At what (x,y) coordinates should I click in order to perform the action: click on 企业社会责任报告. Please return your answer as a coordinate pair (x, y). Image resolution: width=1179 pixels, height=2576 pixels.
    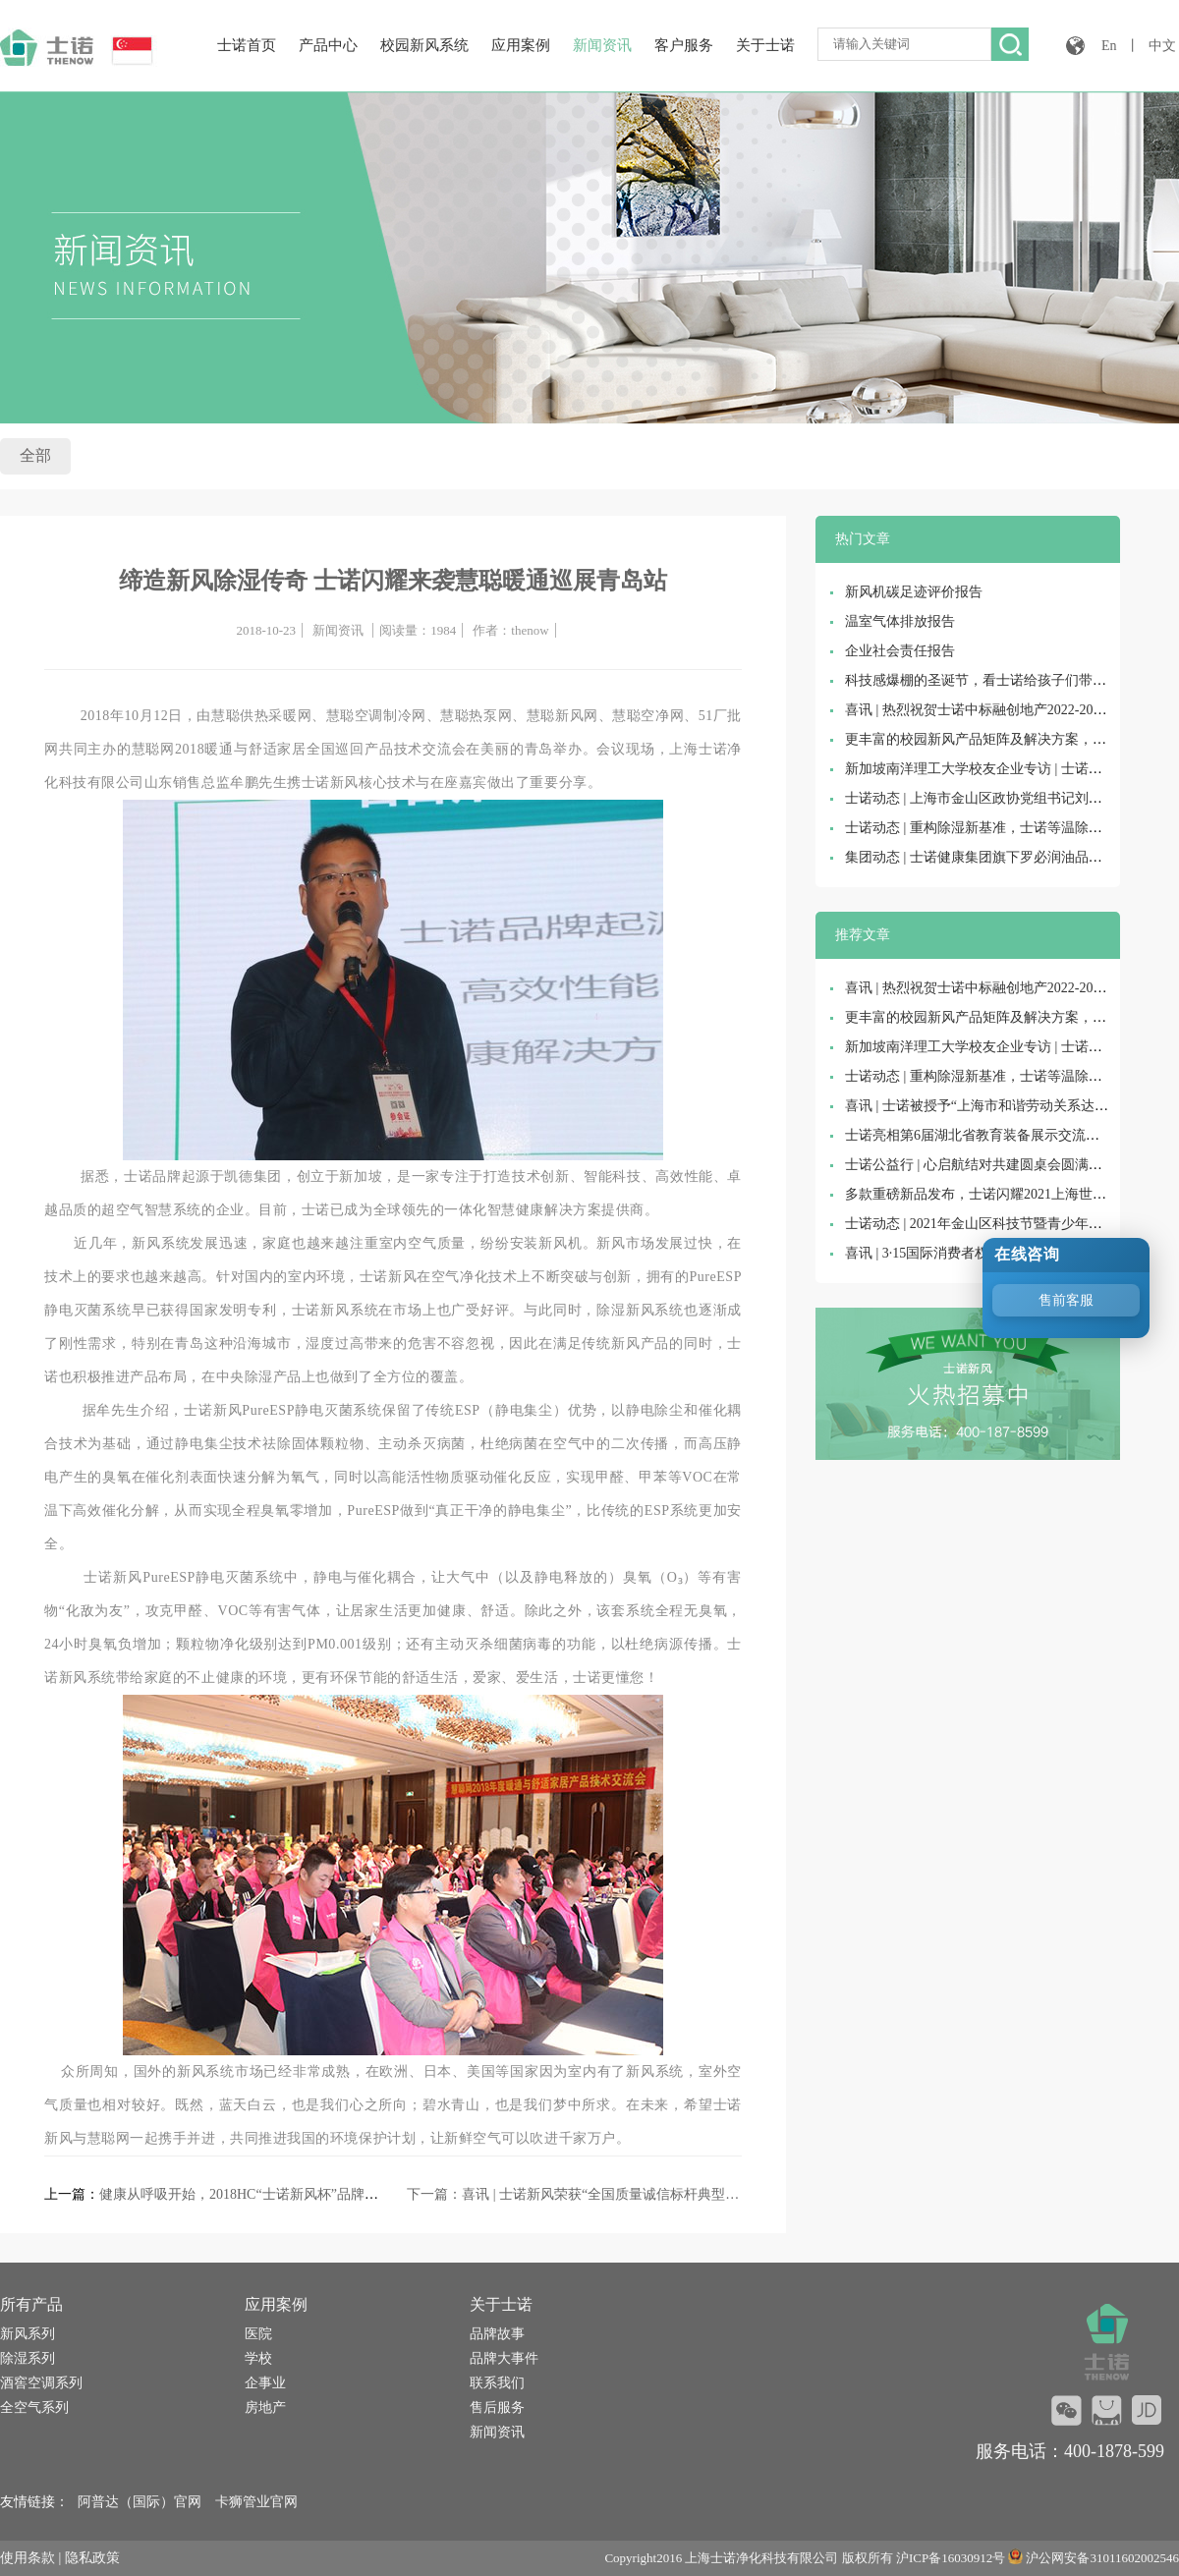
    Looking at the image, I should click on (900, 651).